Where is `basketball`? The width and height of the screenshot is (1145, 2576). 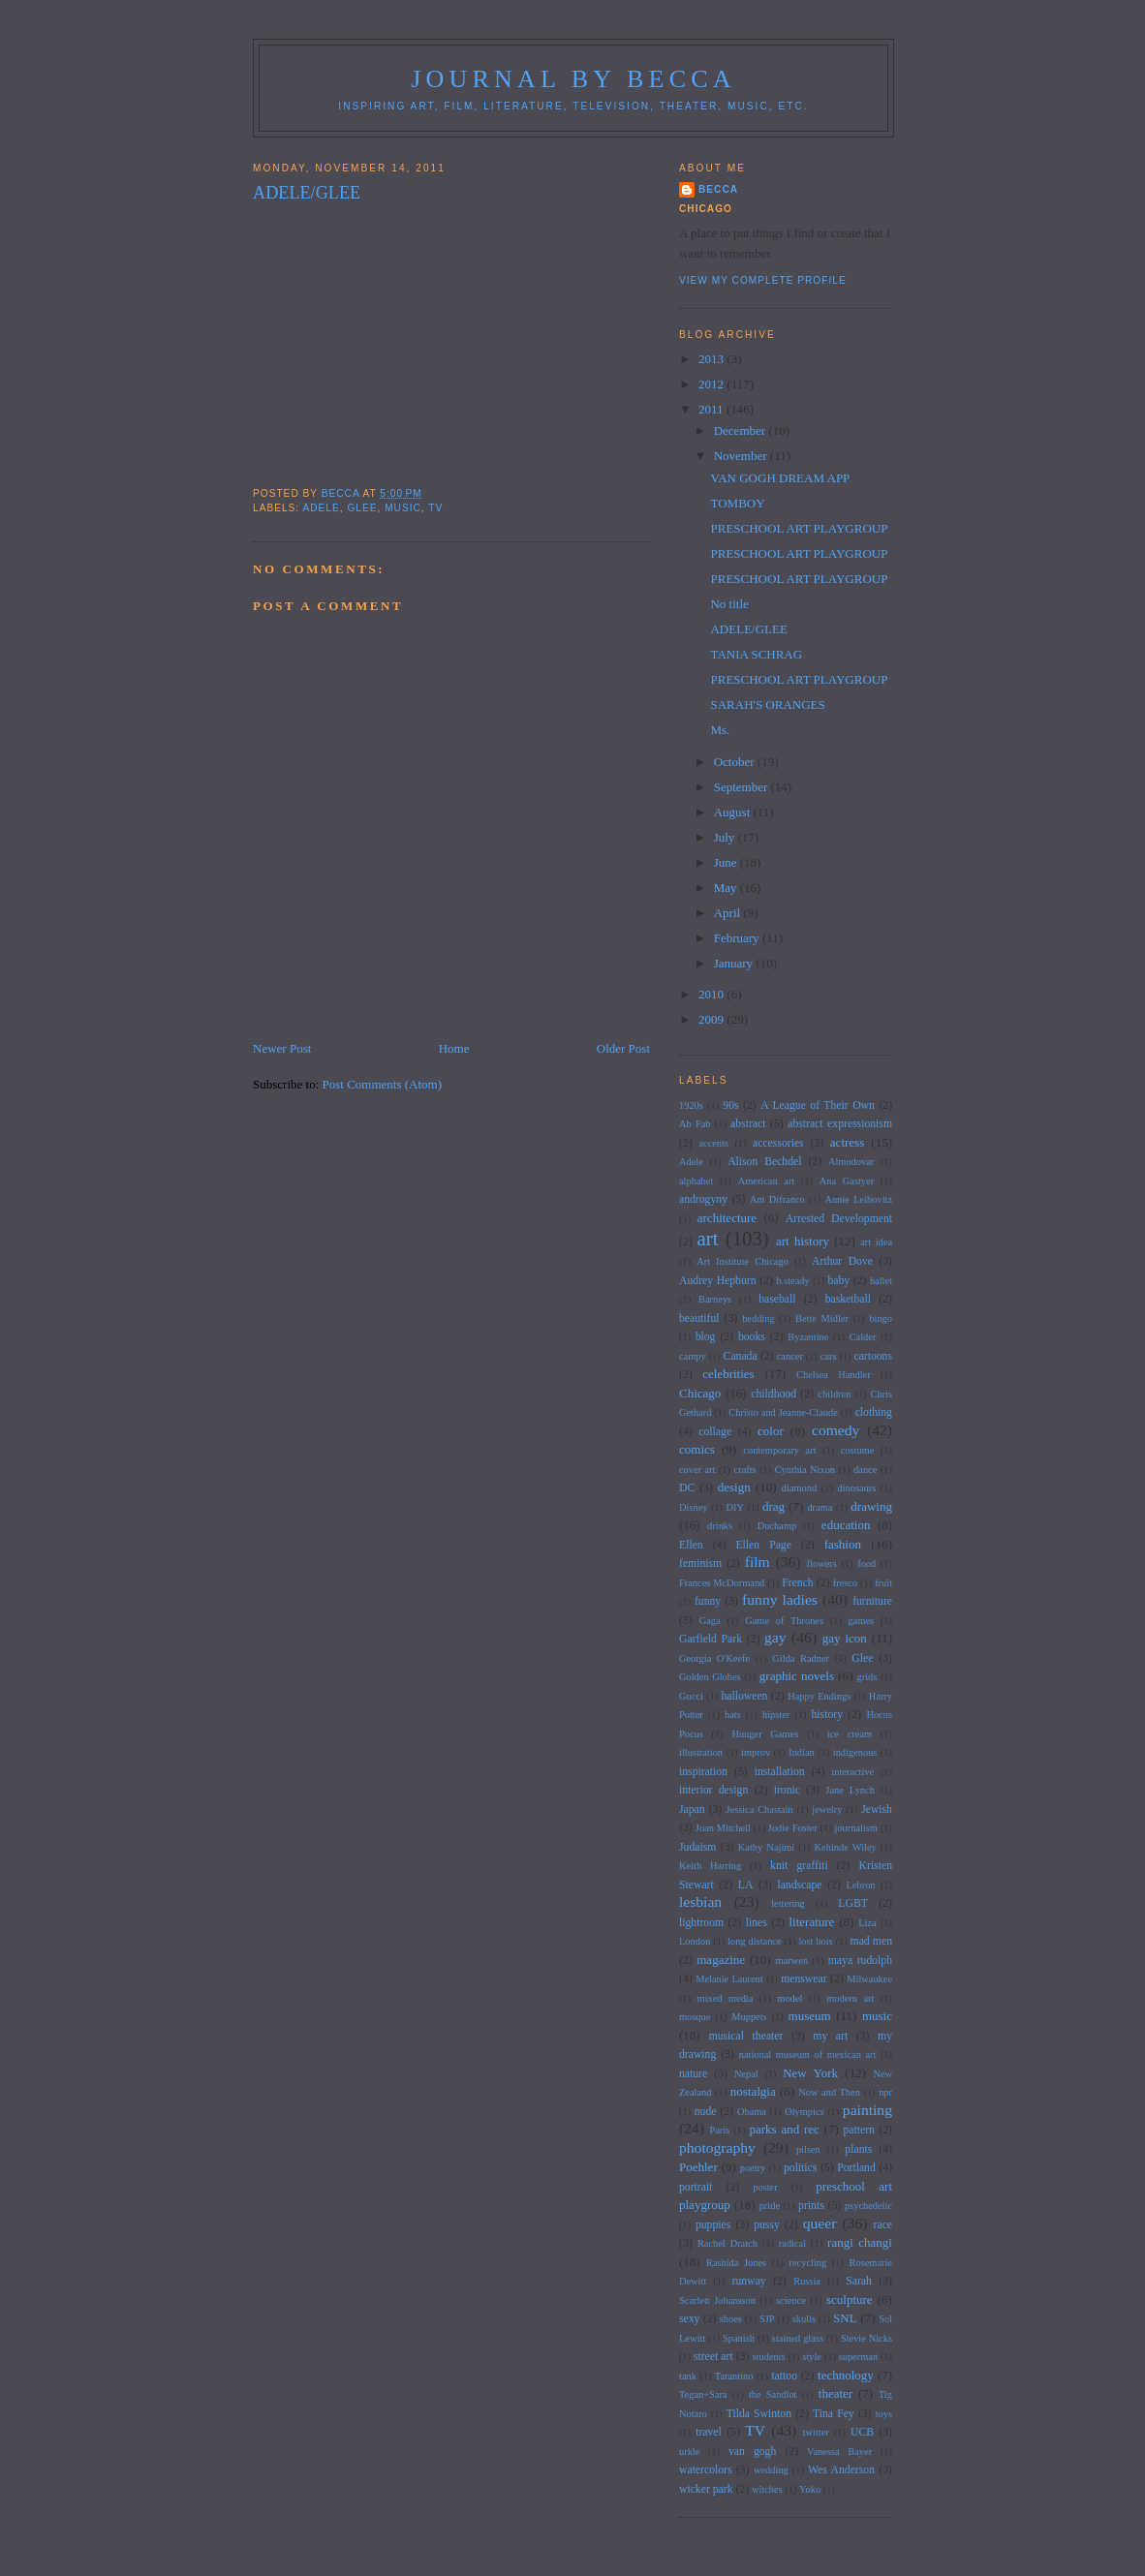 basketball is located at coordinates (848, 1299).